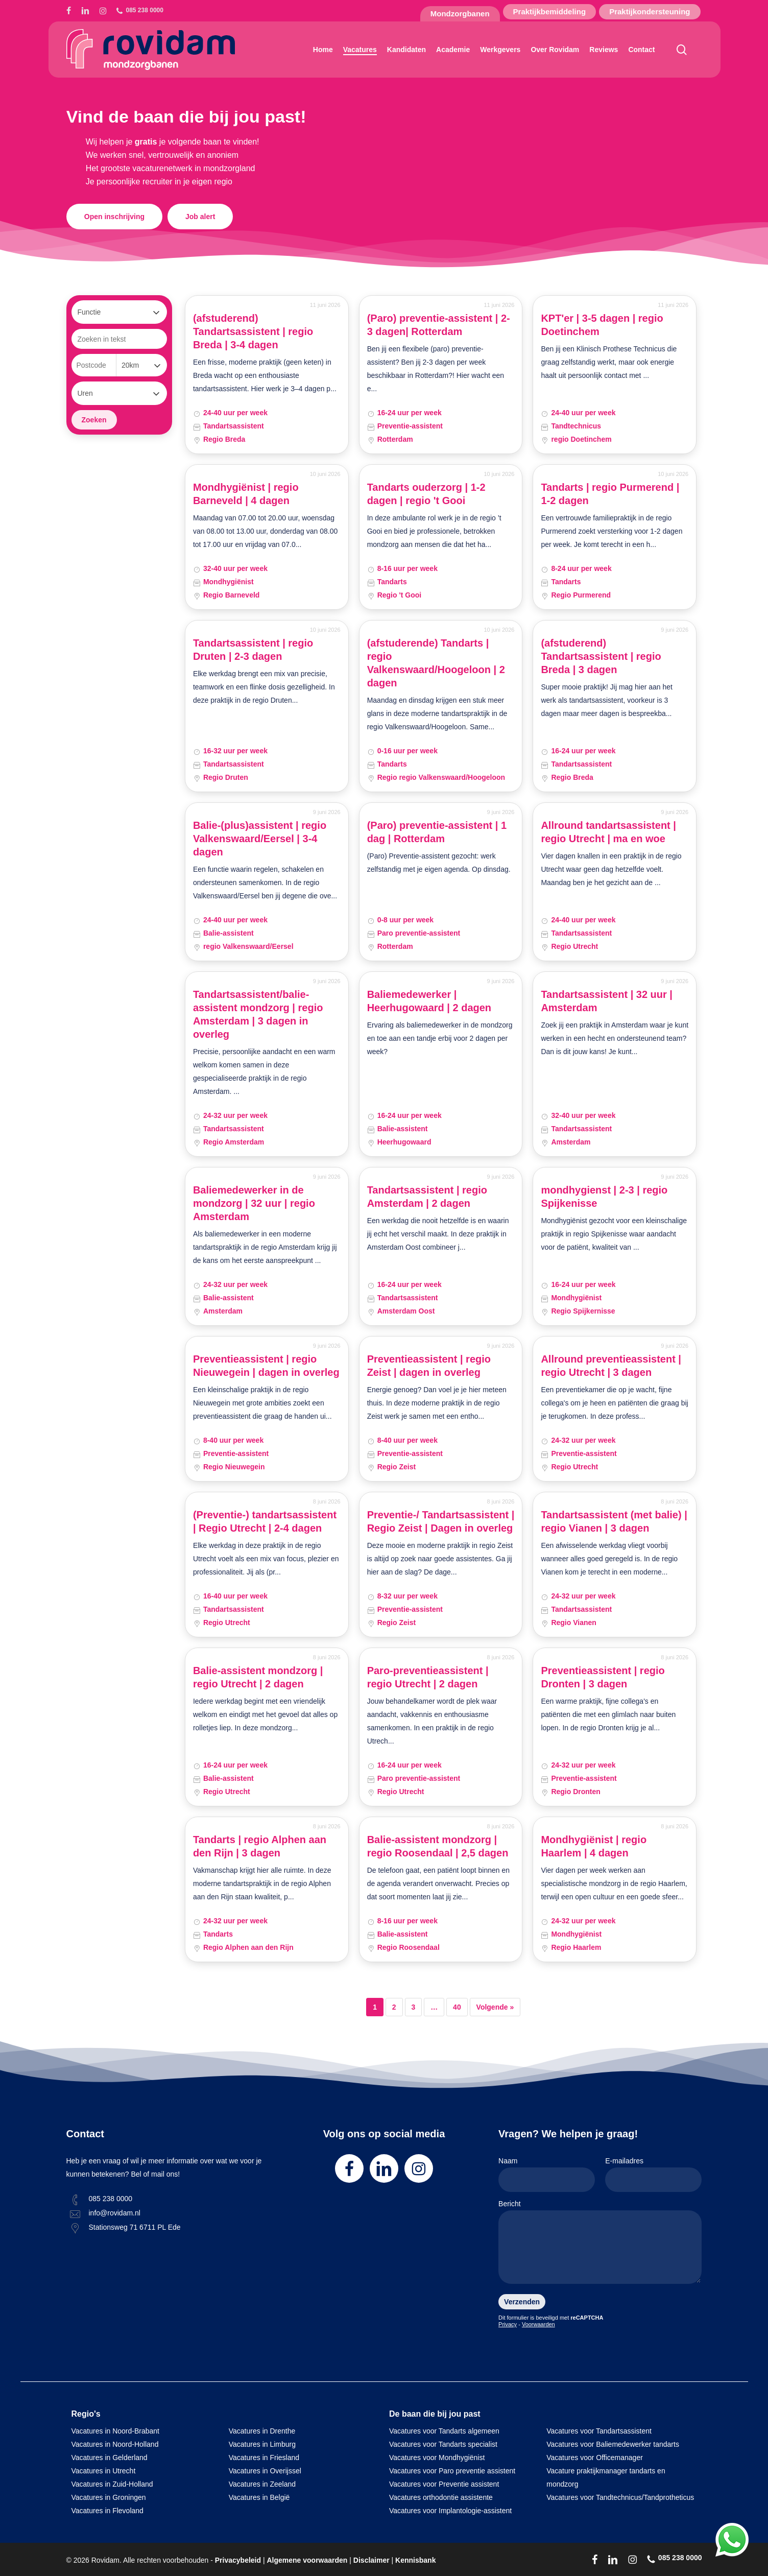 The height and width of the screenshot is (2576, 768). I want to click on Vacatures orthodontie assistente, so click(441, 2497).